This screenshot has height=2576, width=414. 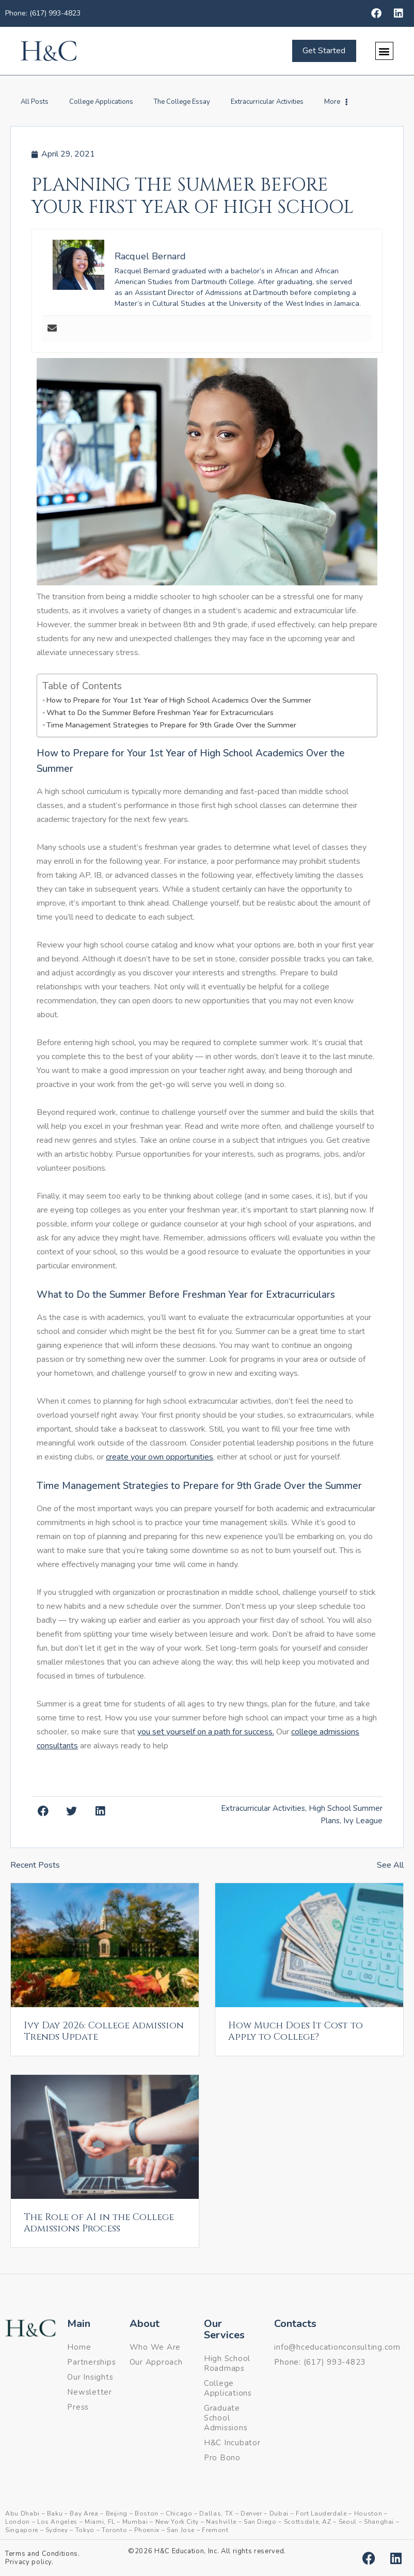 I want to click on Press, so click(x=78, y=2407).